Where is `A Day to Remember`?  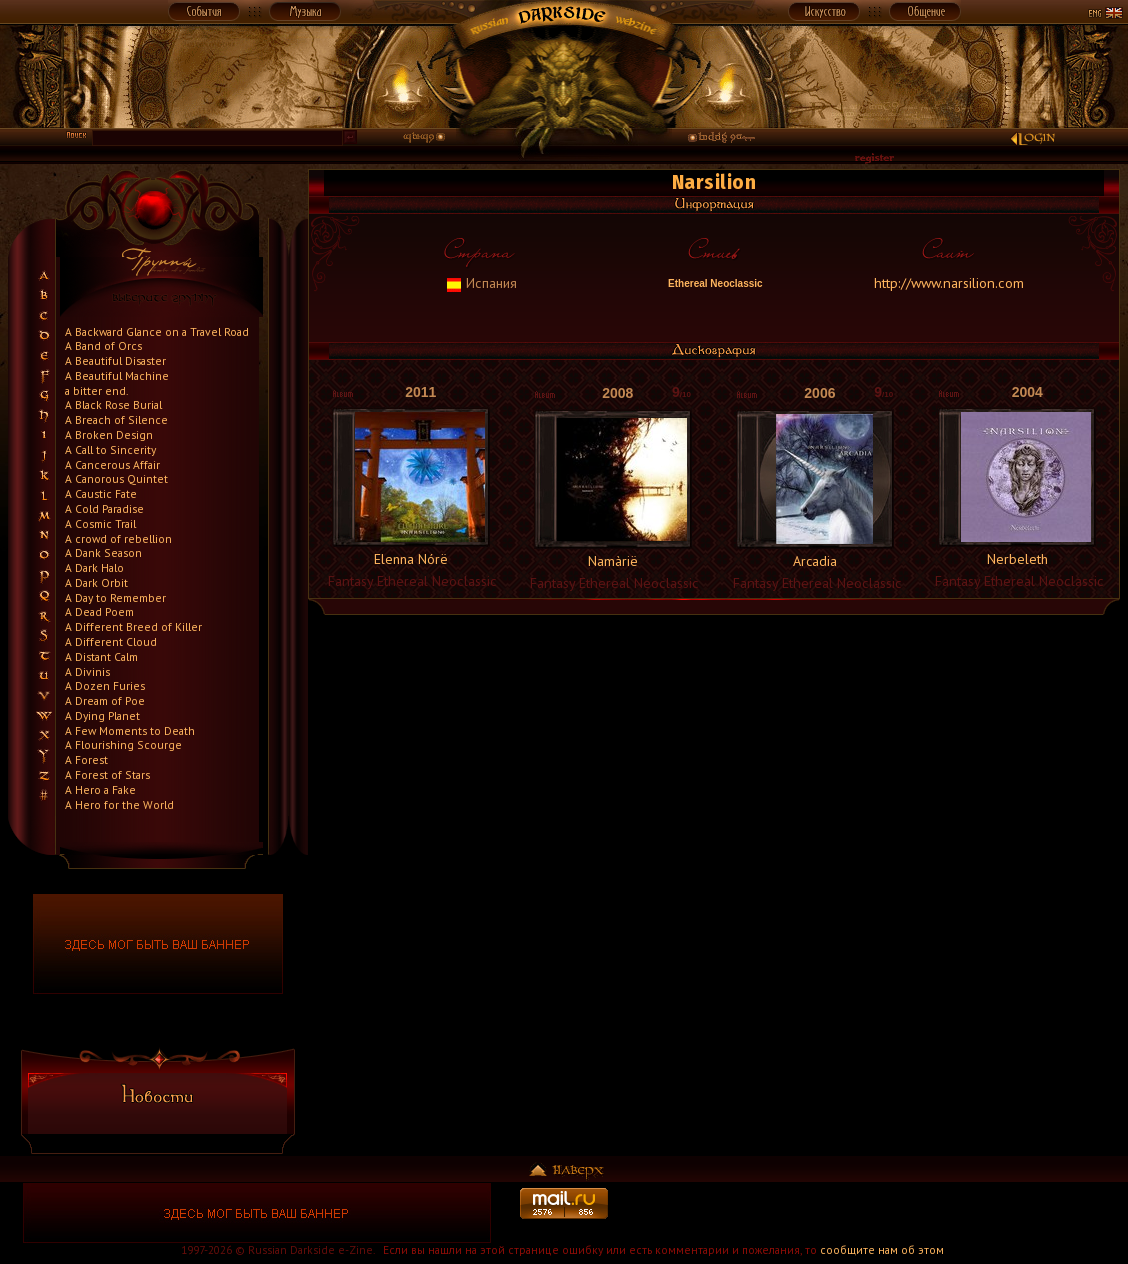
A Day to Remember is located at coordinates (115, 597).